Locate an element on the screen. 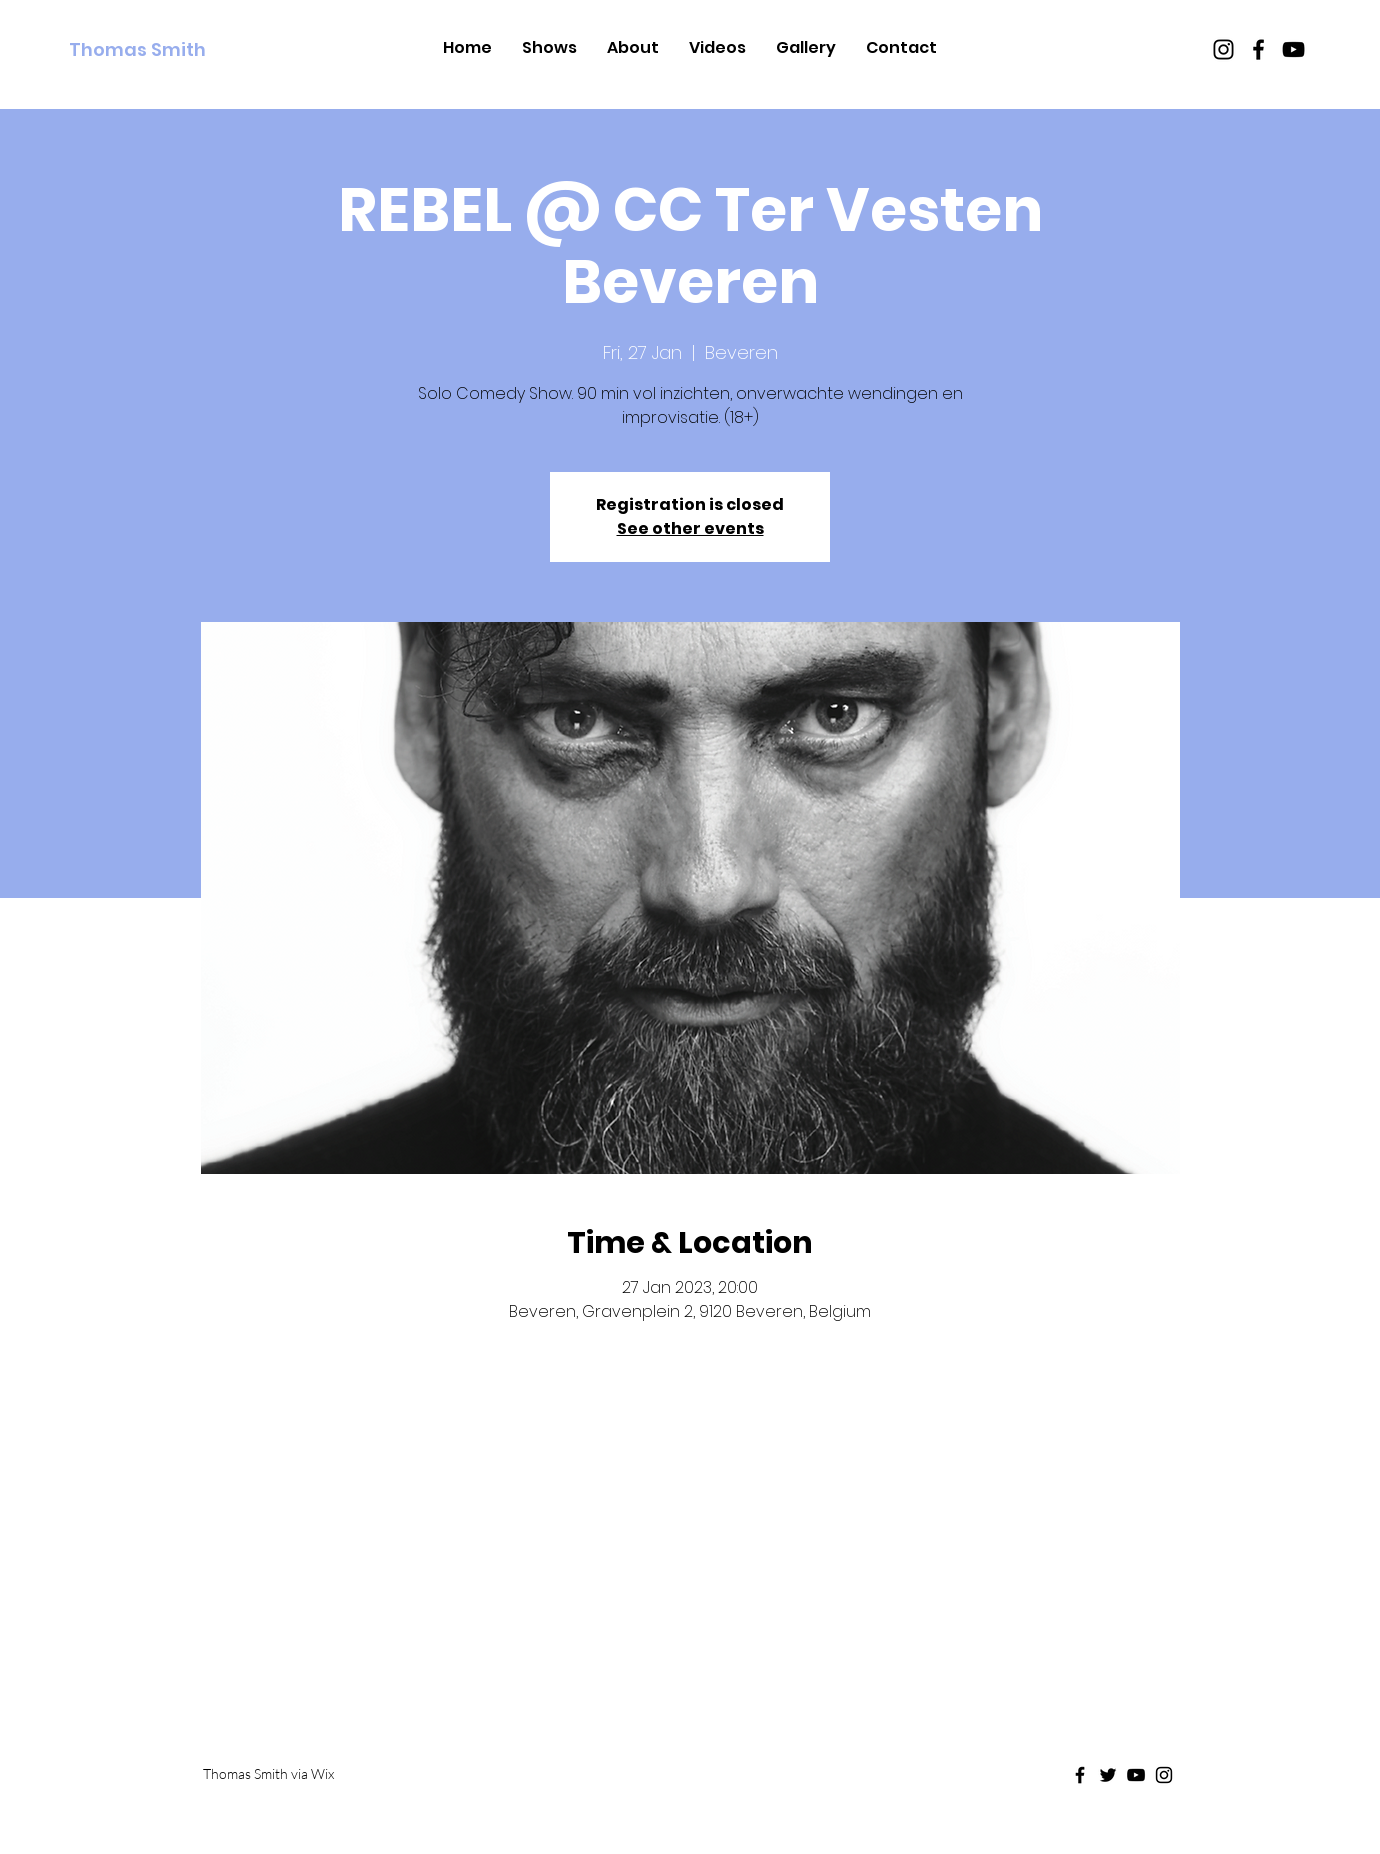 This screenshot has width=1380, height=1854. [Thomas Smith] is located at coordinates (160, 50).